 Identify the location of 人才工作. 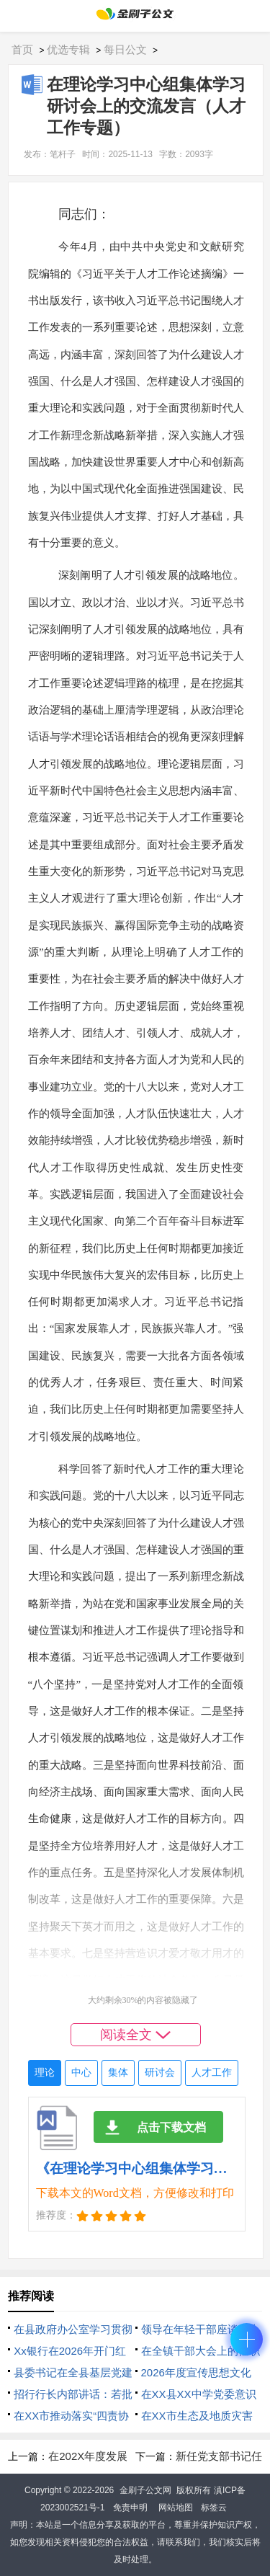
(212, 2072).